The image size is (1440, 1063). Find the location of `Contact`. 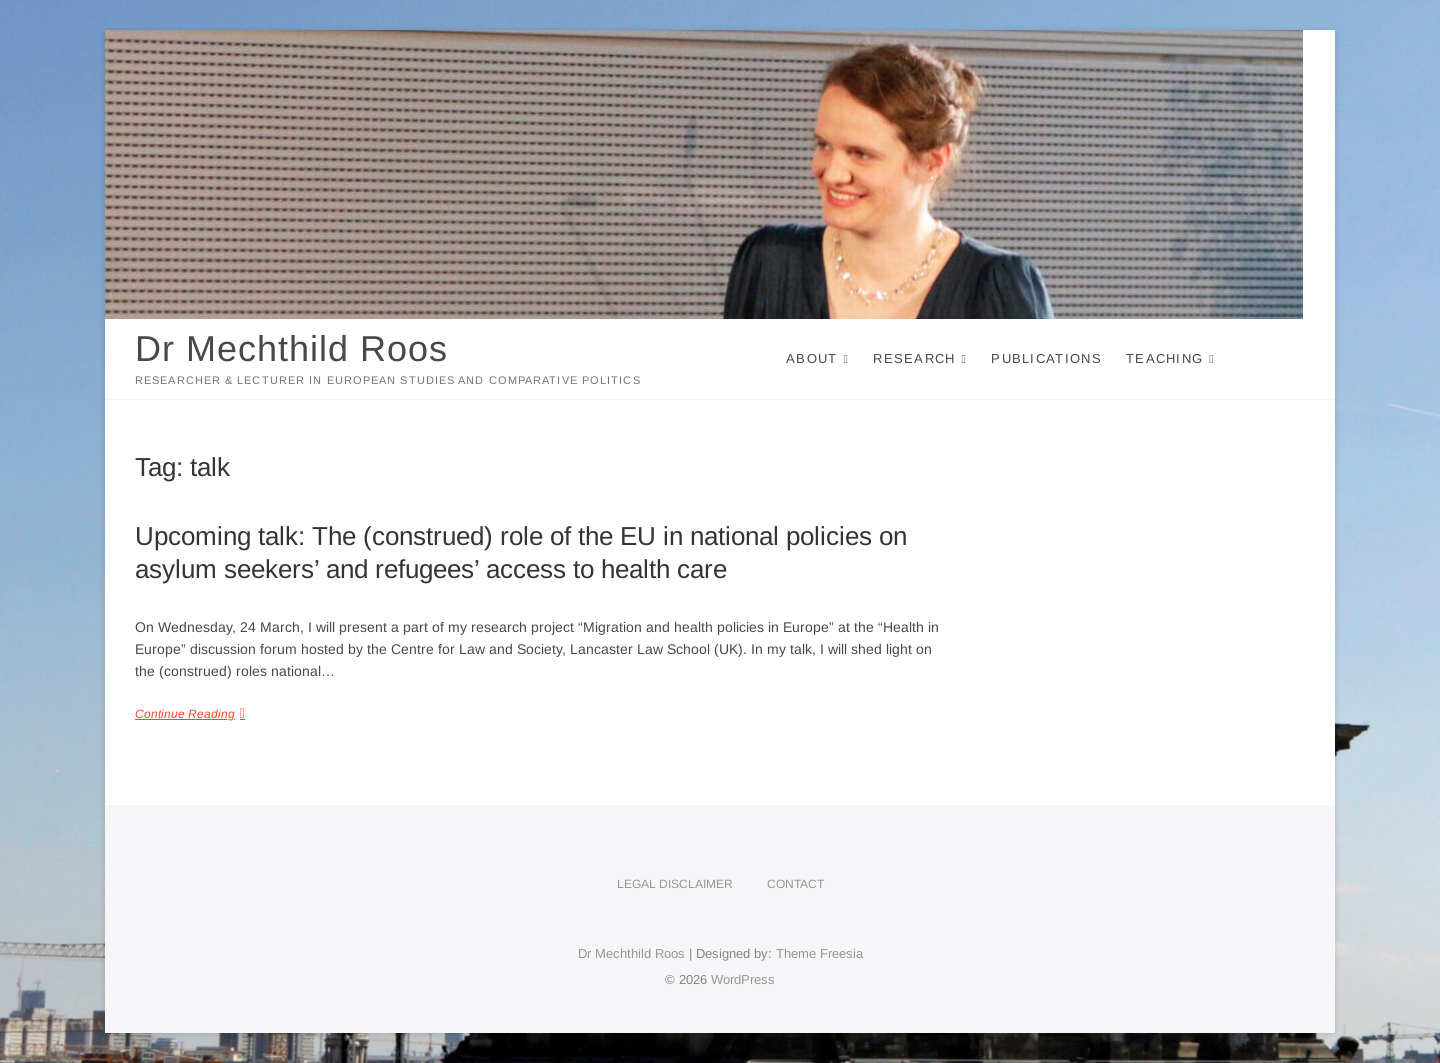

Contact is located at coordinates (795, 884).